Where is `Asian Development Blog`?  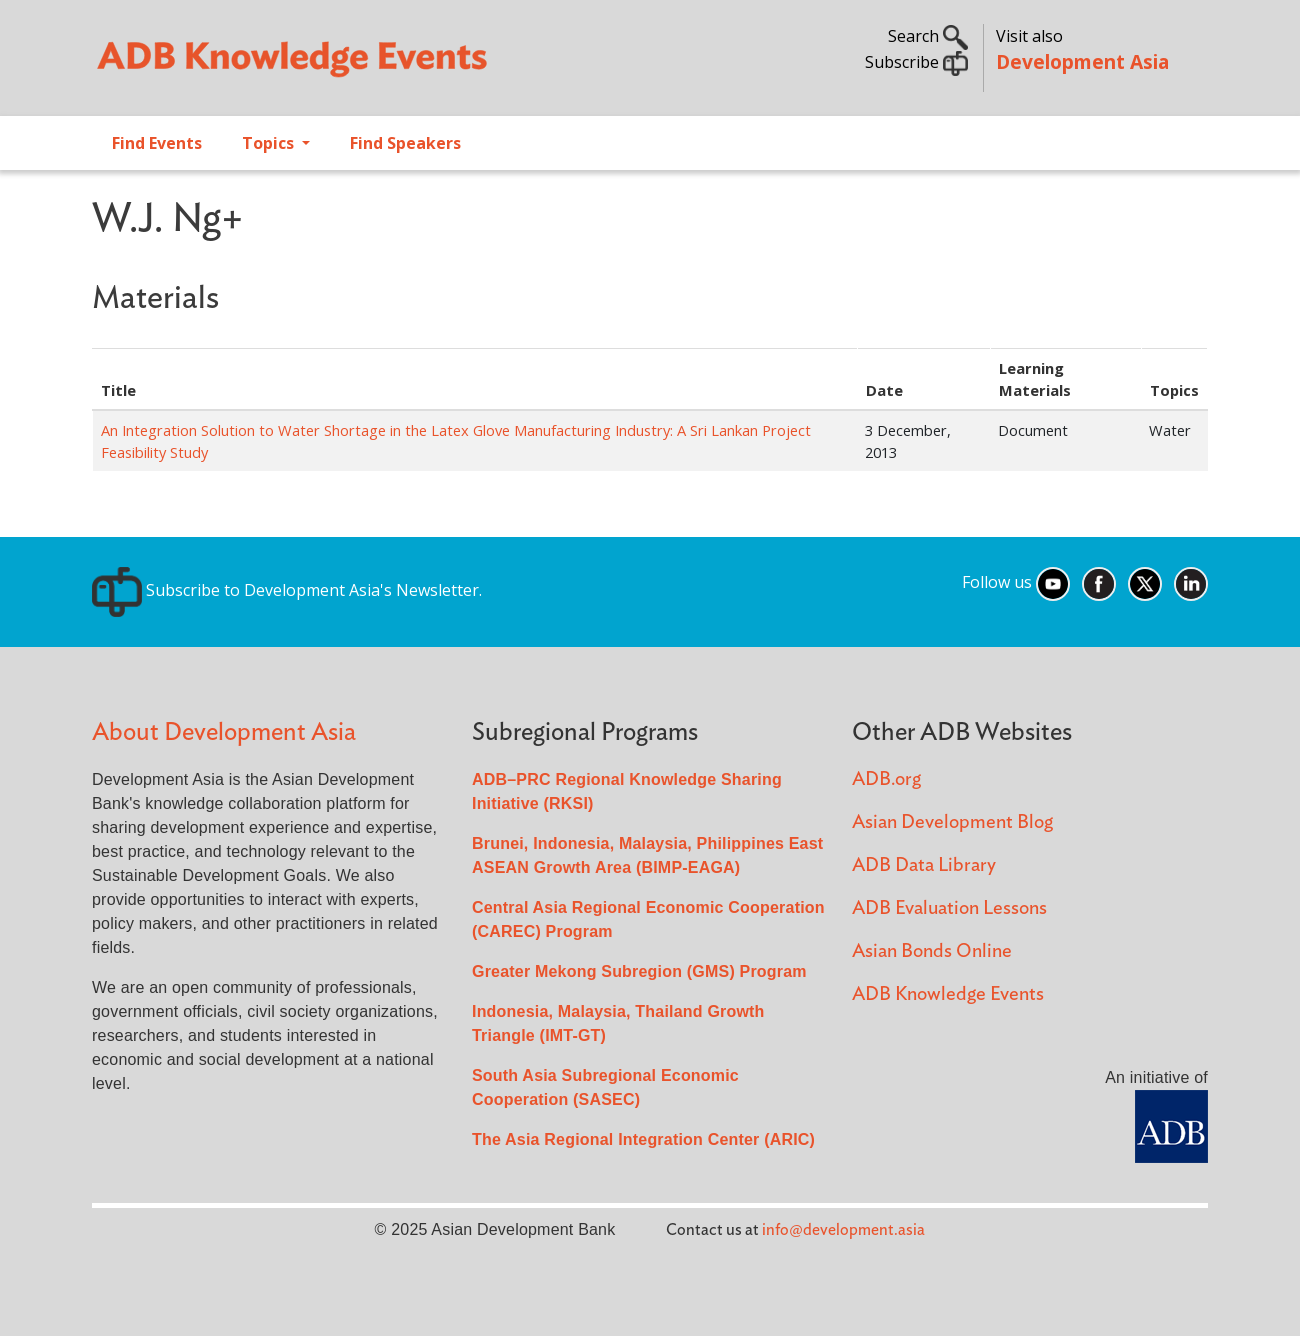
Asian Development Blog is located at coordinates (952, 822).